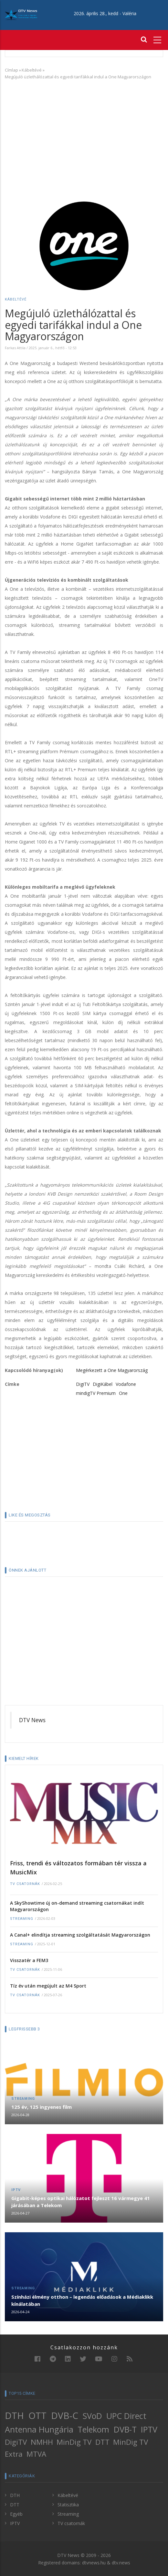 This screenshot has height=2576, width=168. I want to click on Címlap, so click(11, 70).